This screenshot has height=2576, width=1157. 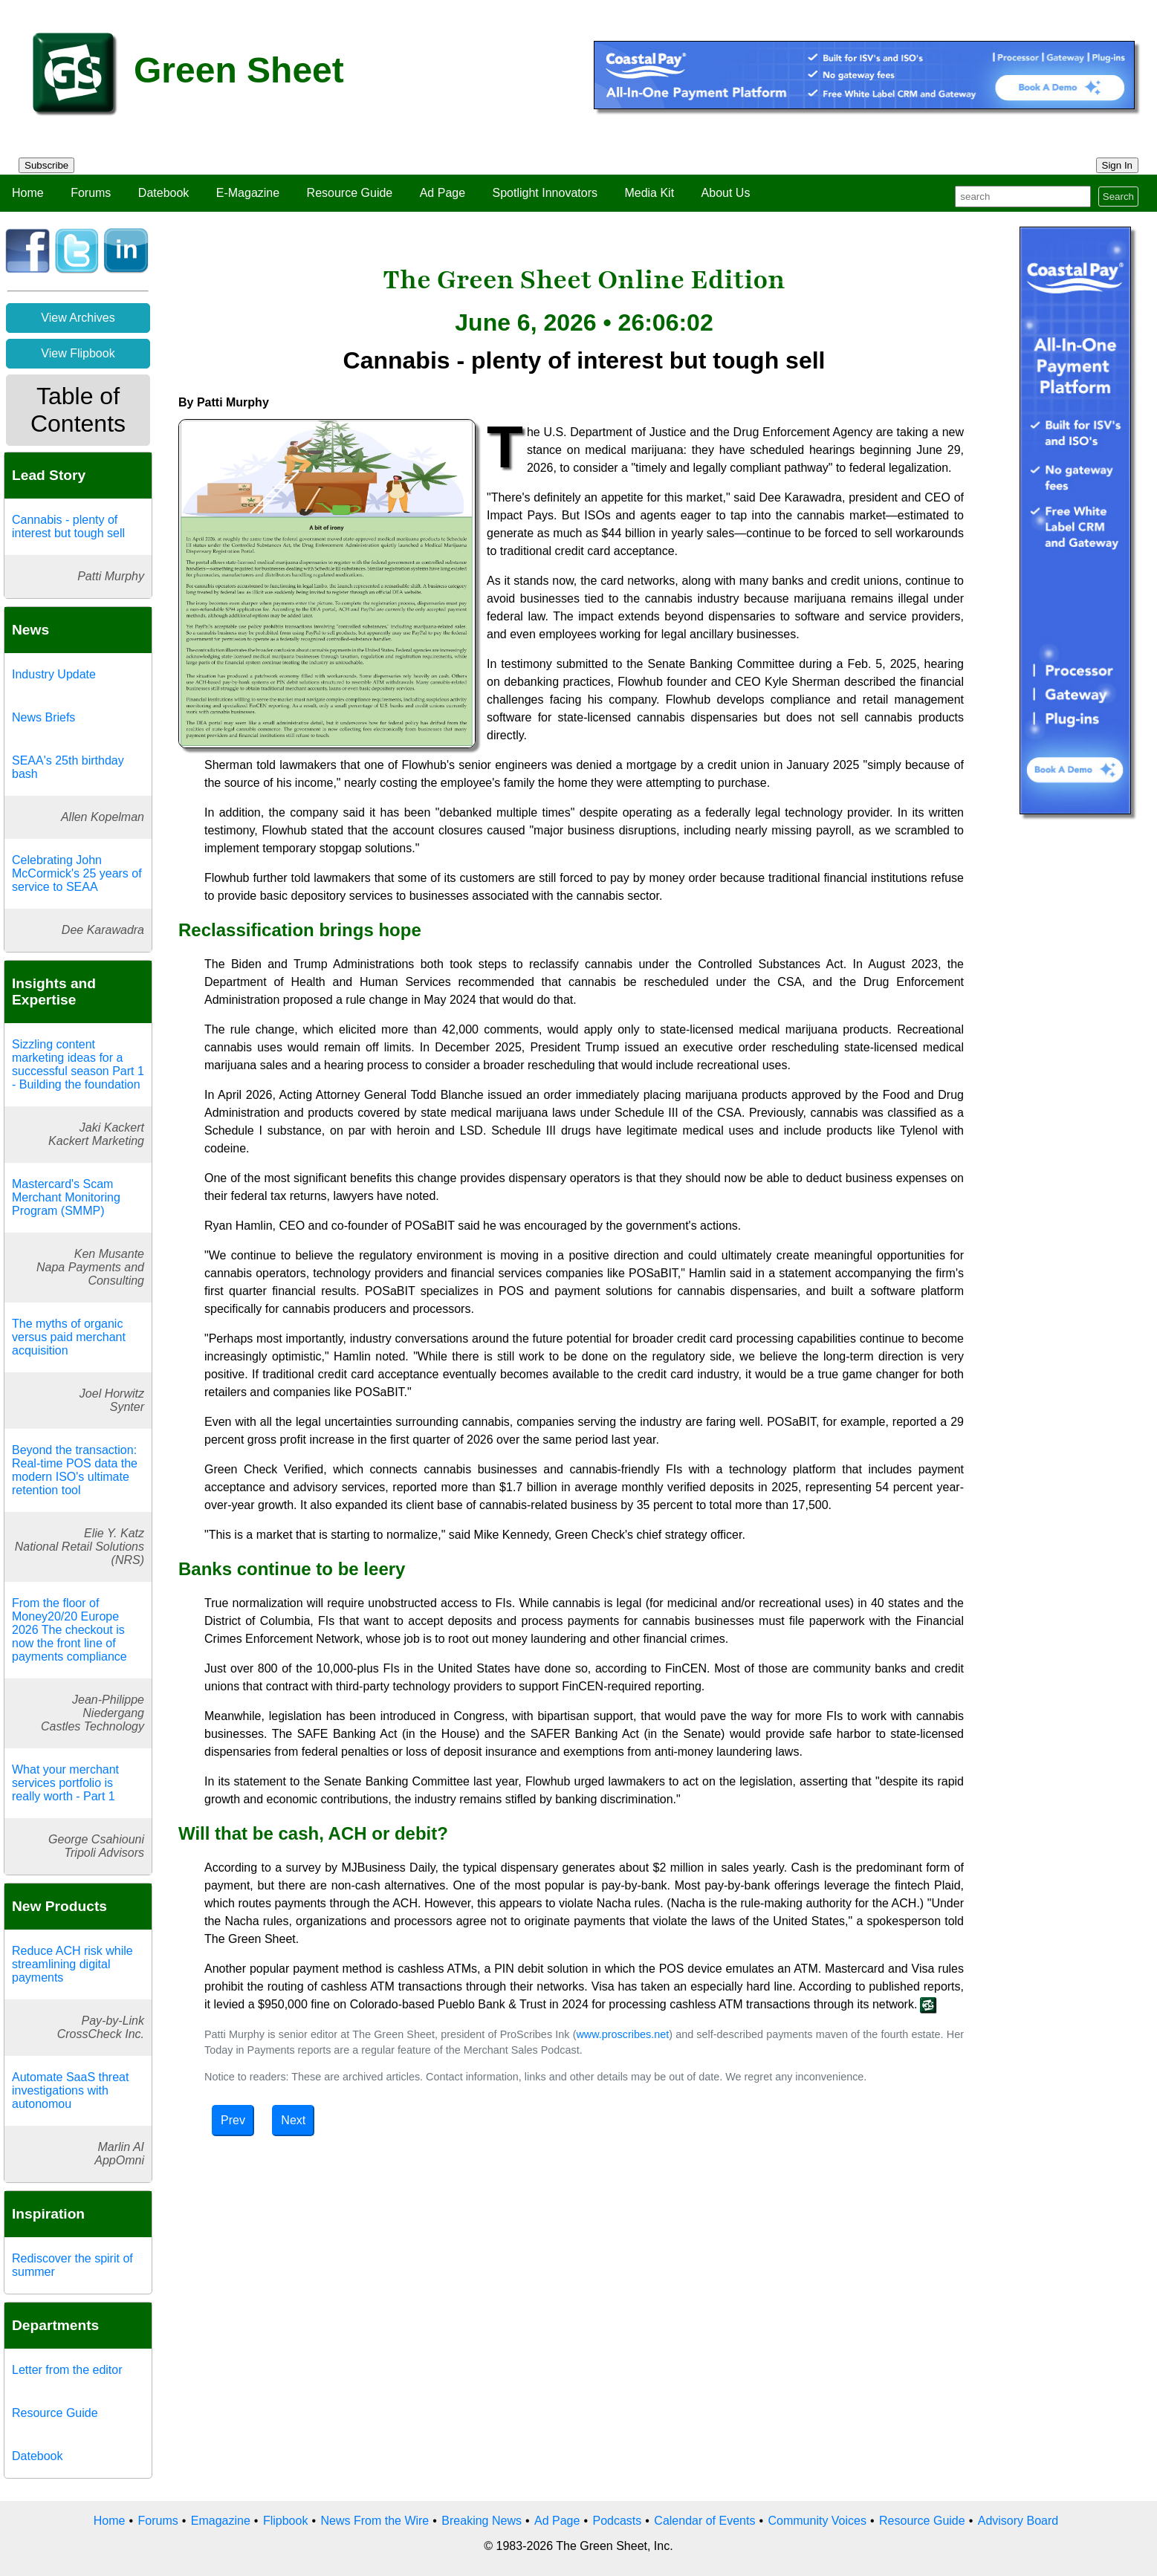 What do you see at coordinates (622, 2034) in the screenshot?
I see `www.proscribes.net` at bounding box center [622, 2034].